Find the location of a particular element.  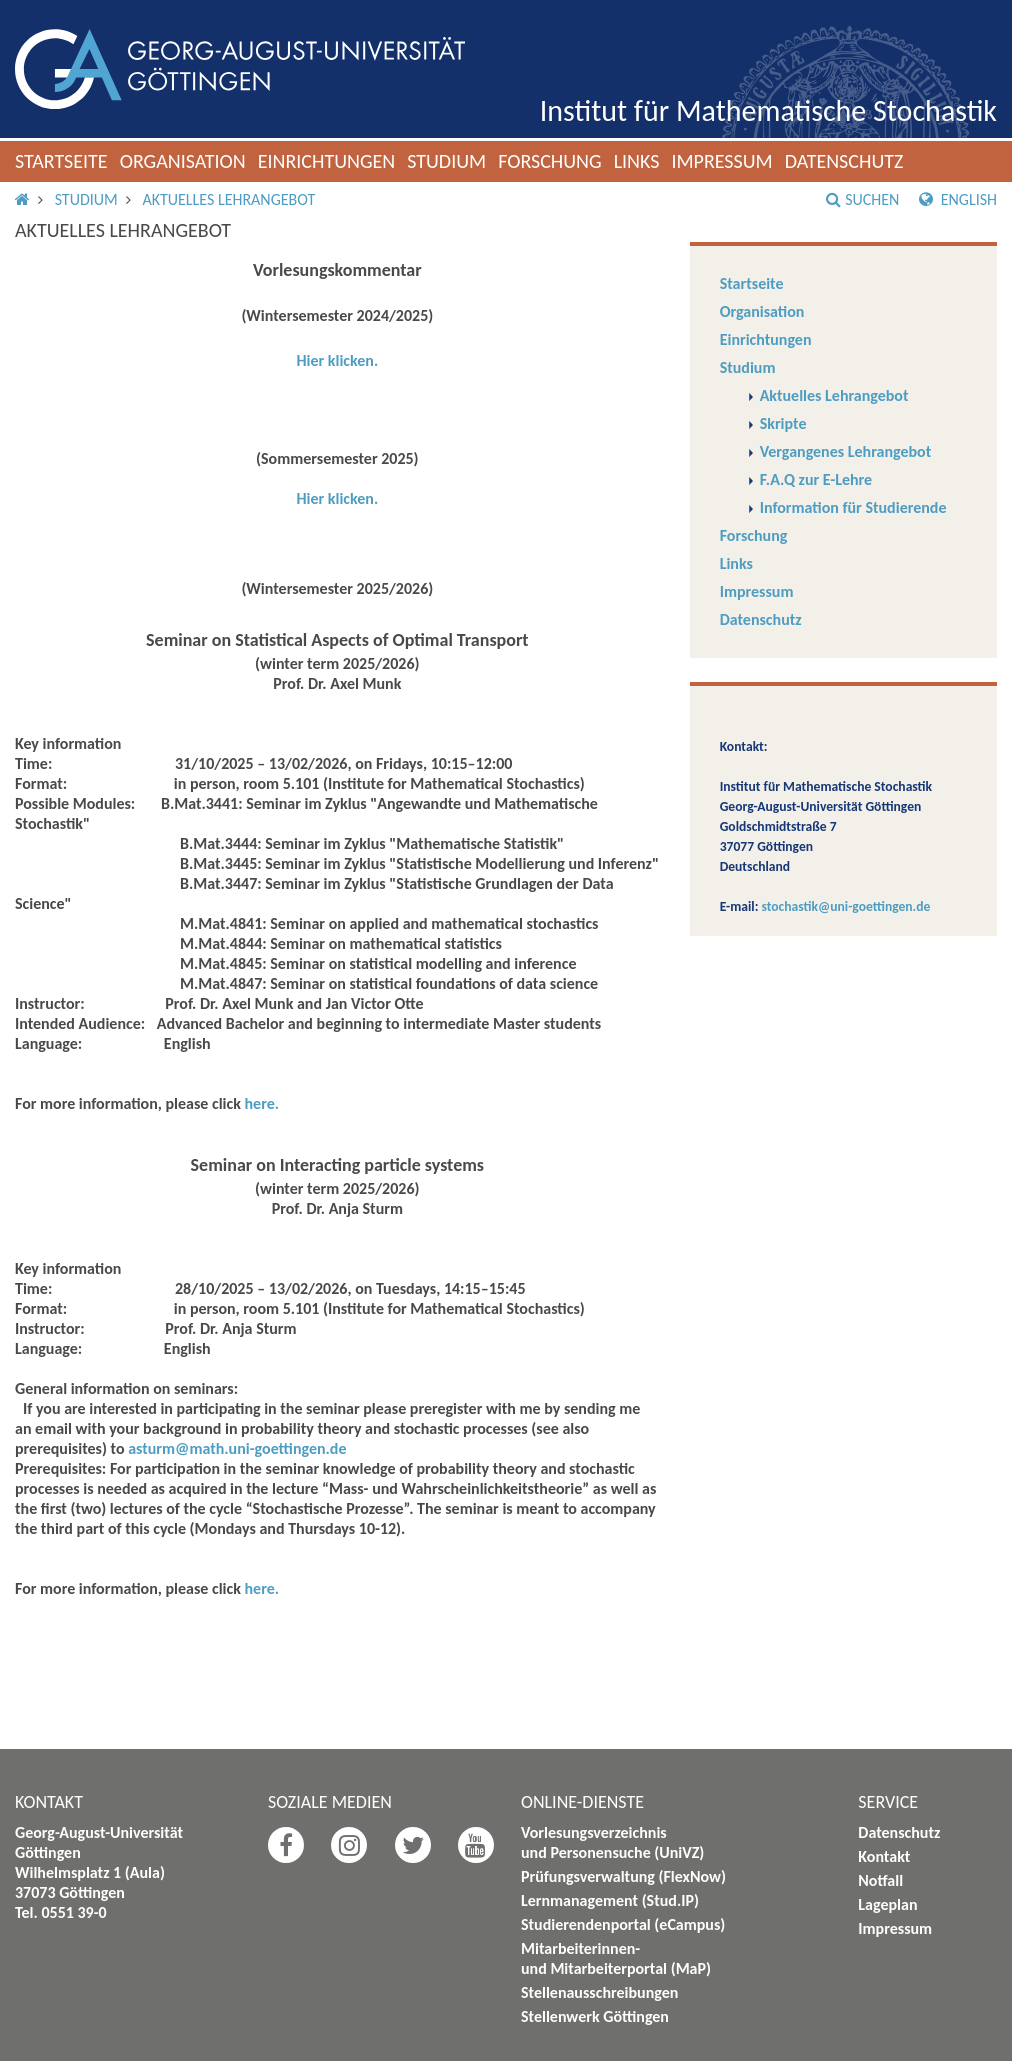

Kontakt is located at coordinates (884, 1856).